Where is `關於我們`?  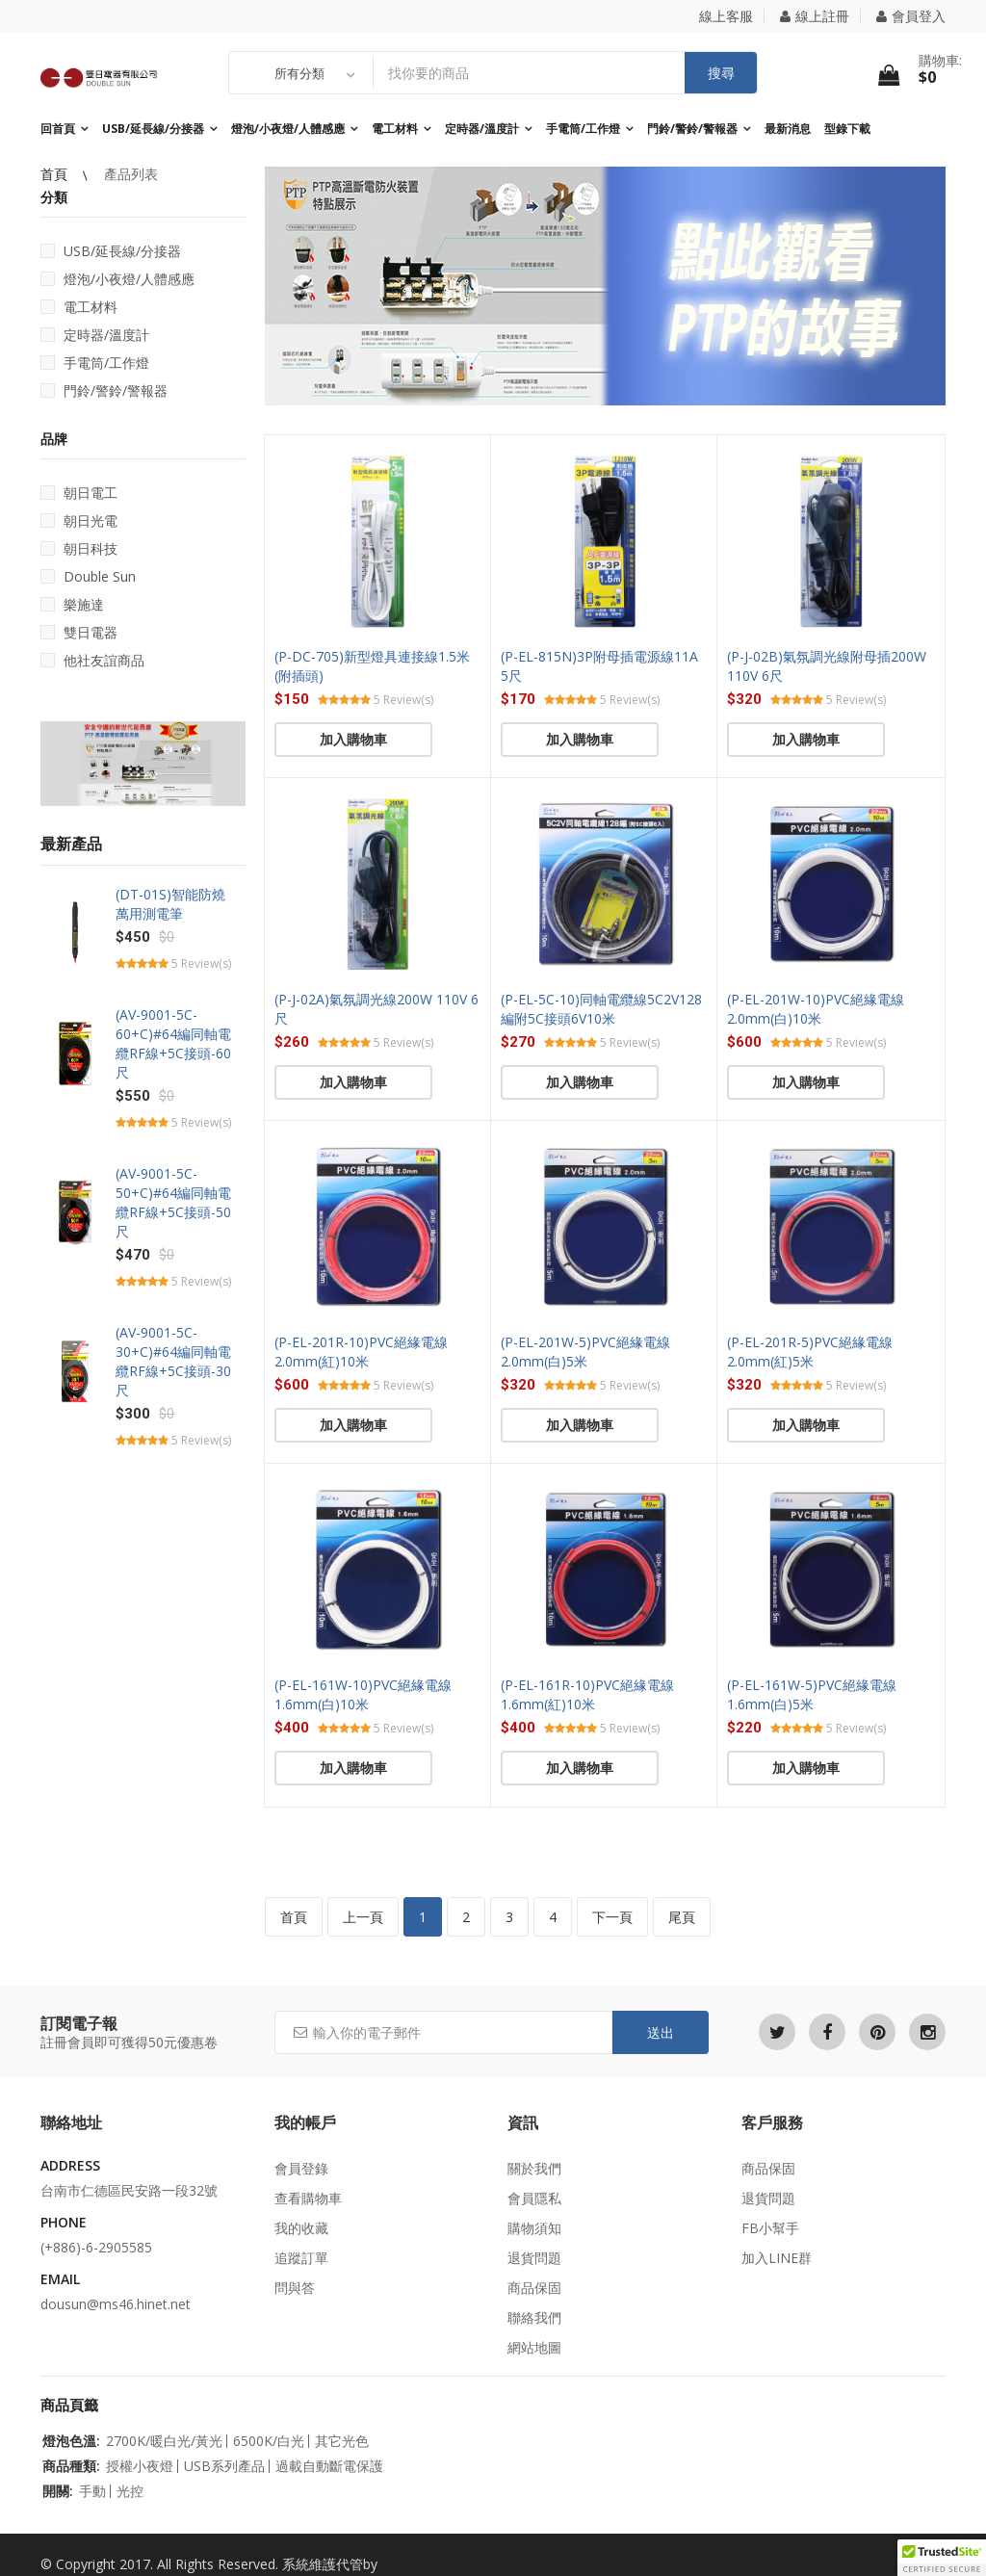 關於我們 is located at coordinates (534, 2168).